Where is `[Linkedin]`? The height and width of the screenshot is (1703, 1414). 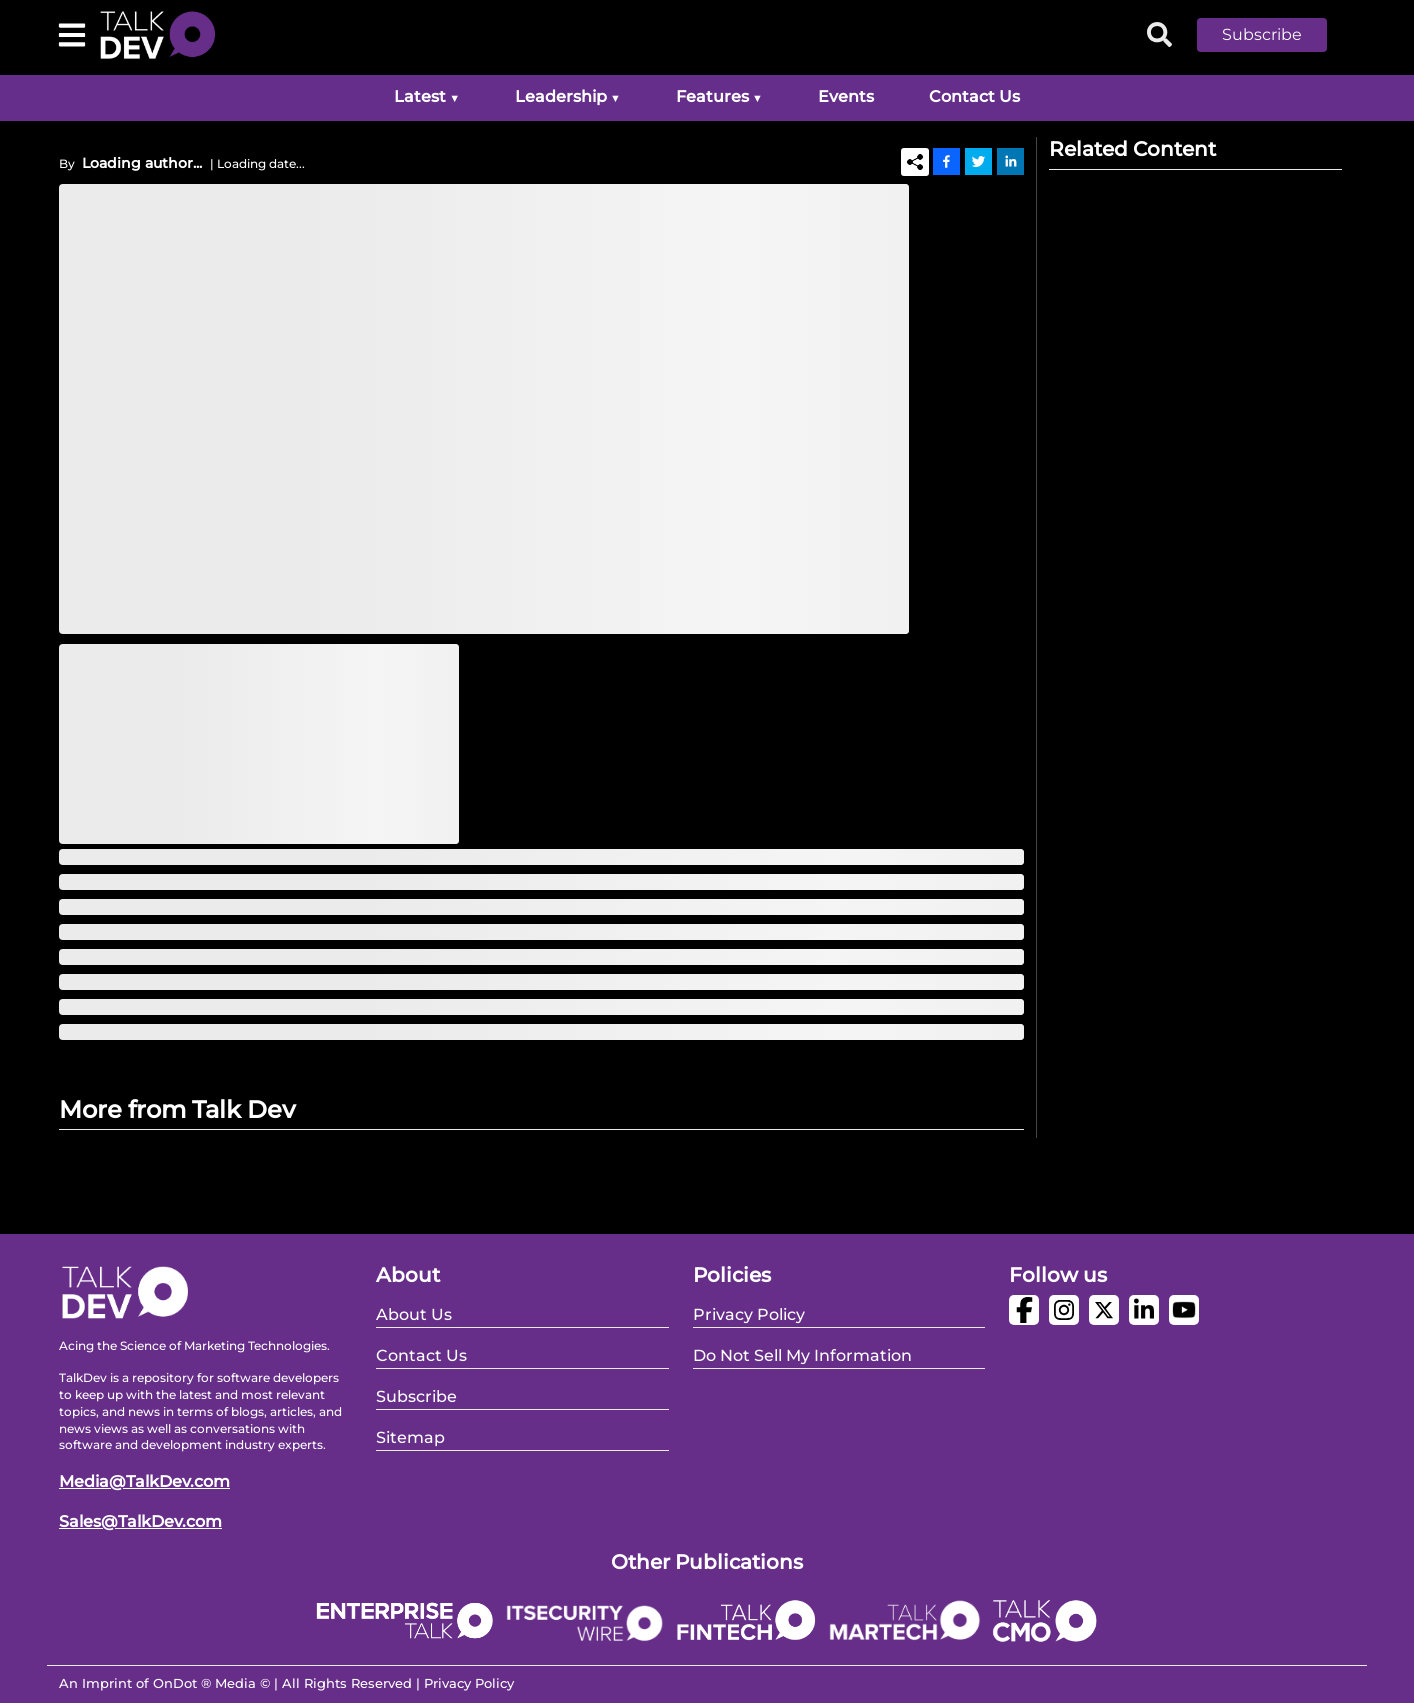
[Linkedin] is located at coordinates (1010, 161).